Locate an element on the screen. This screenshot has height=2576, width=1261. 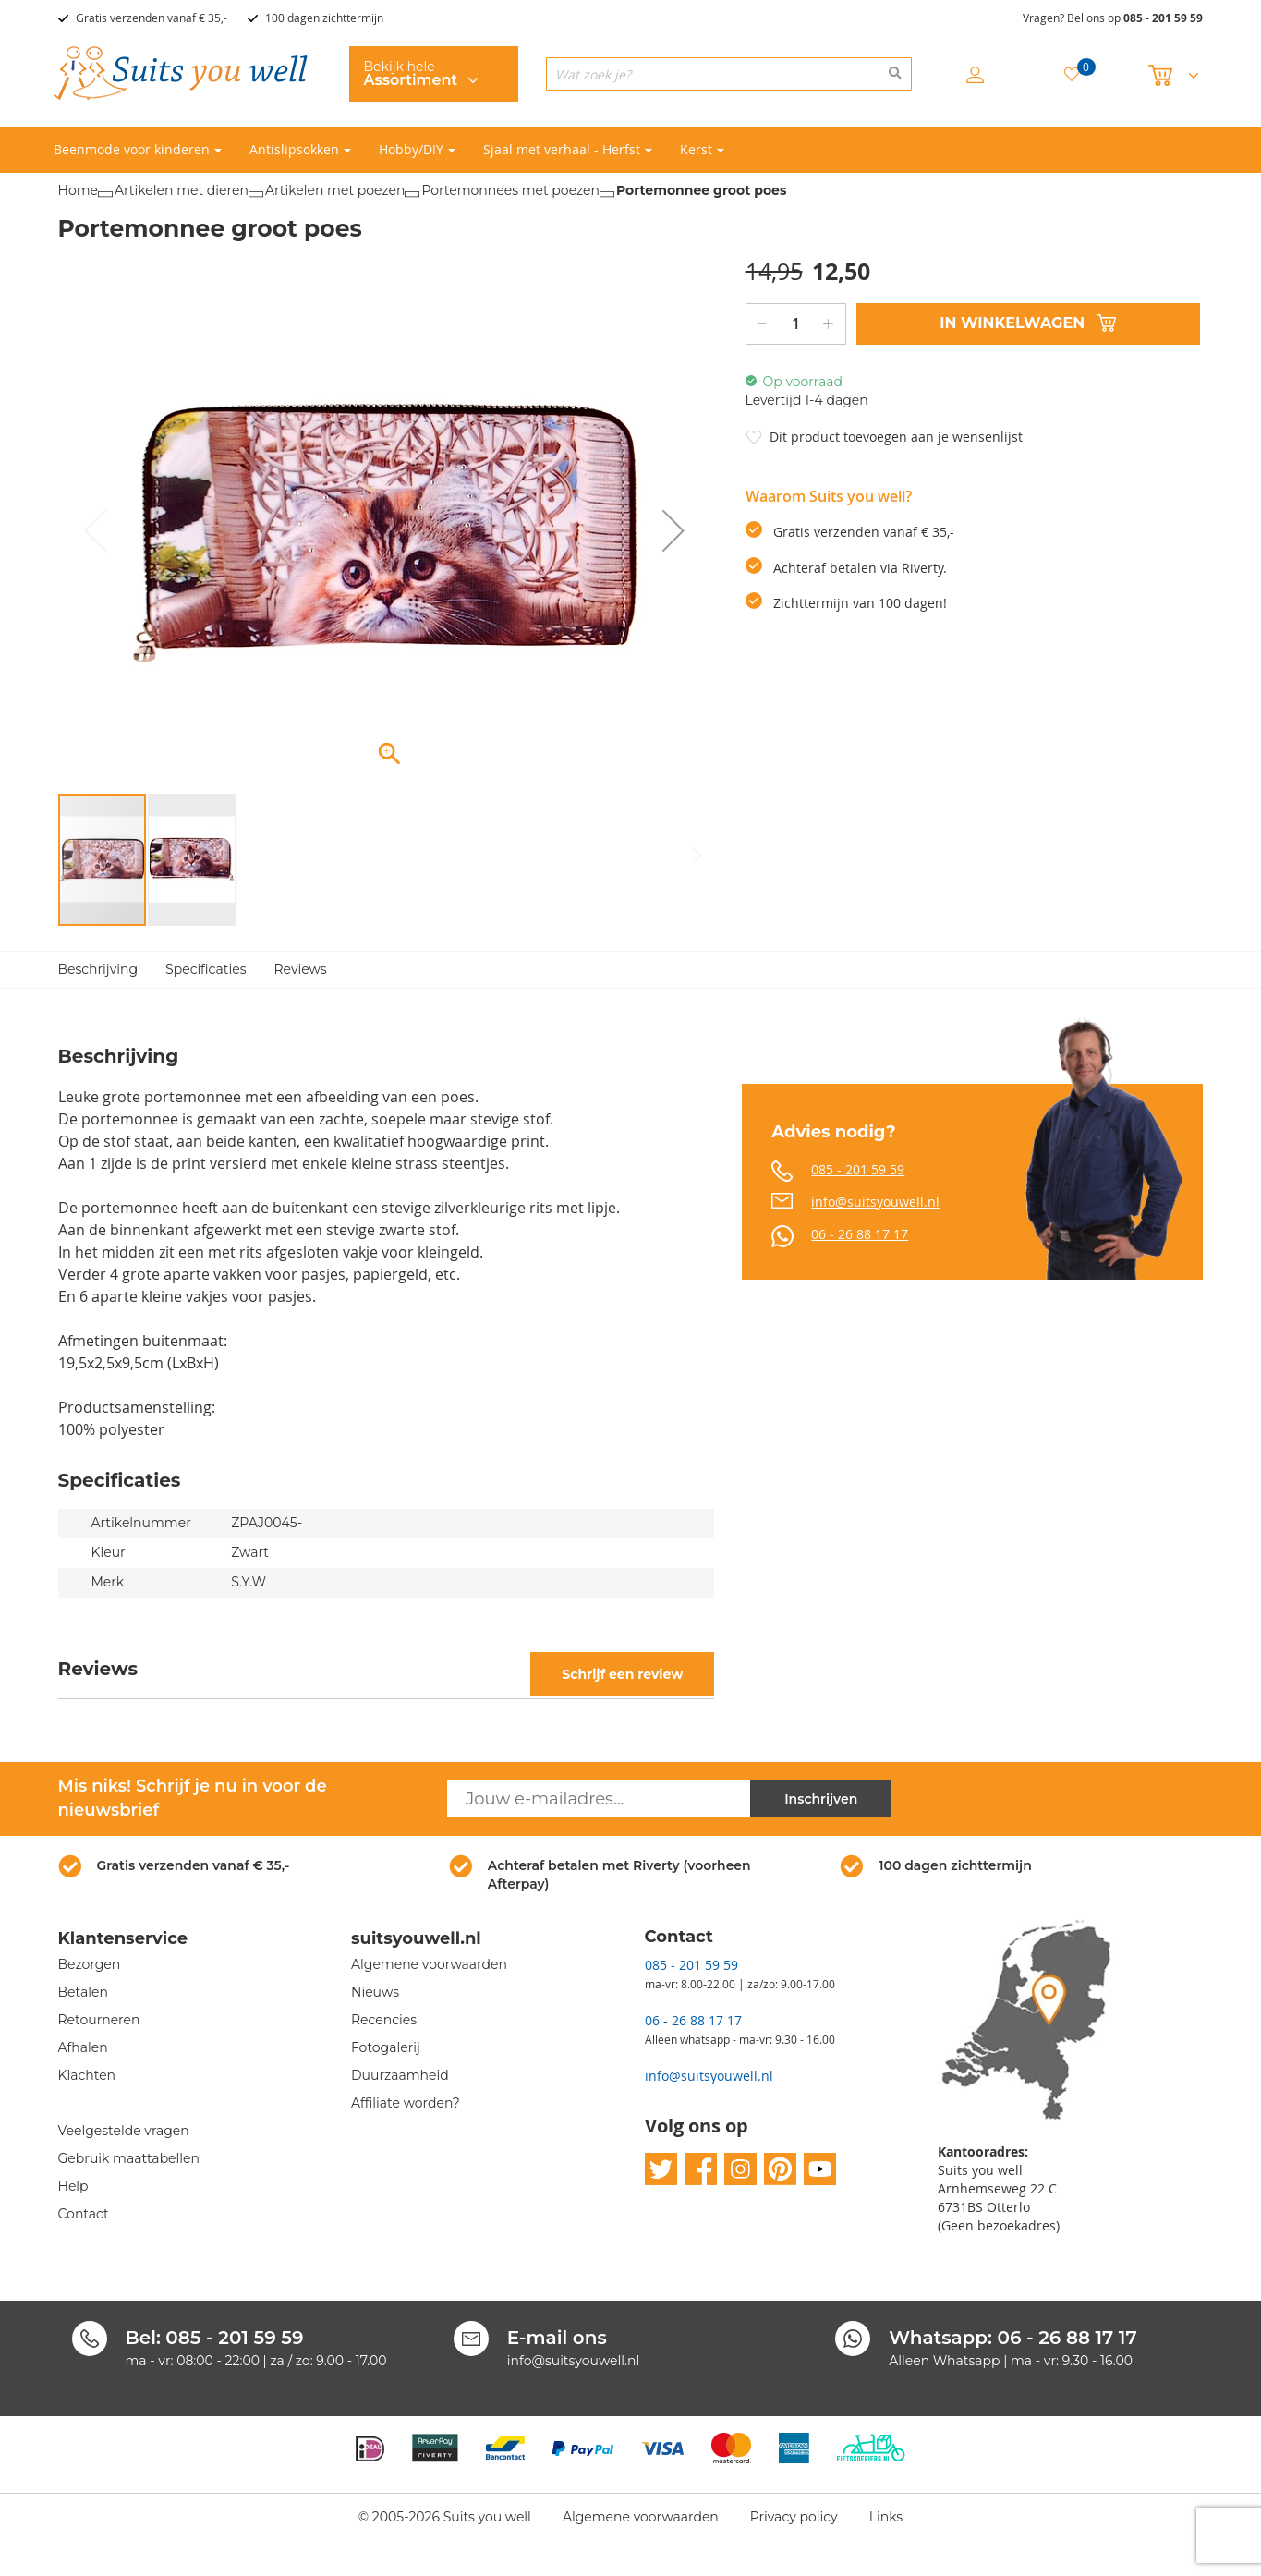
Artikelen met poezen is located at coordinates (335, 190).